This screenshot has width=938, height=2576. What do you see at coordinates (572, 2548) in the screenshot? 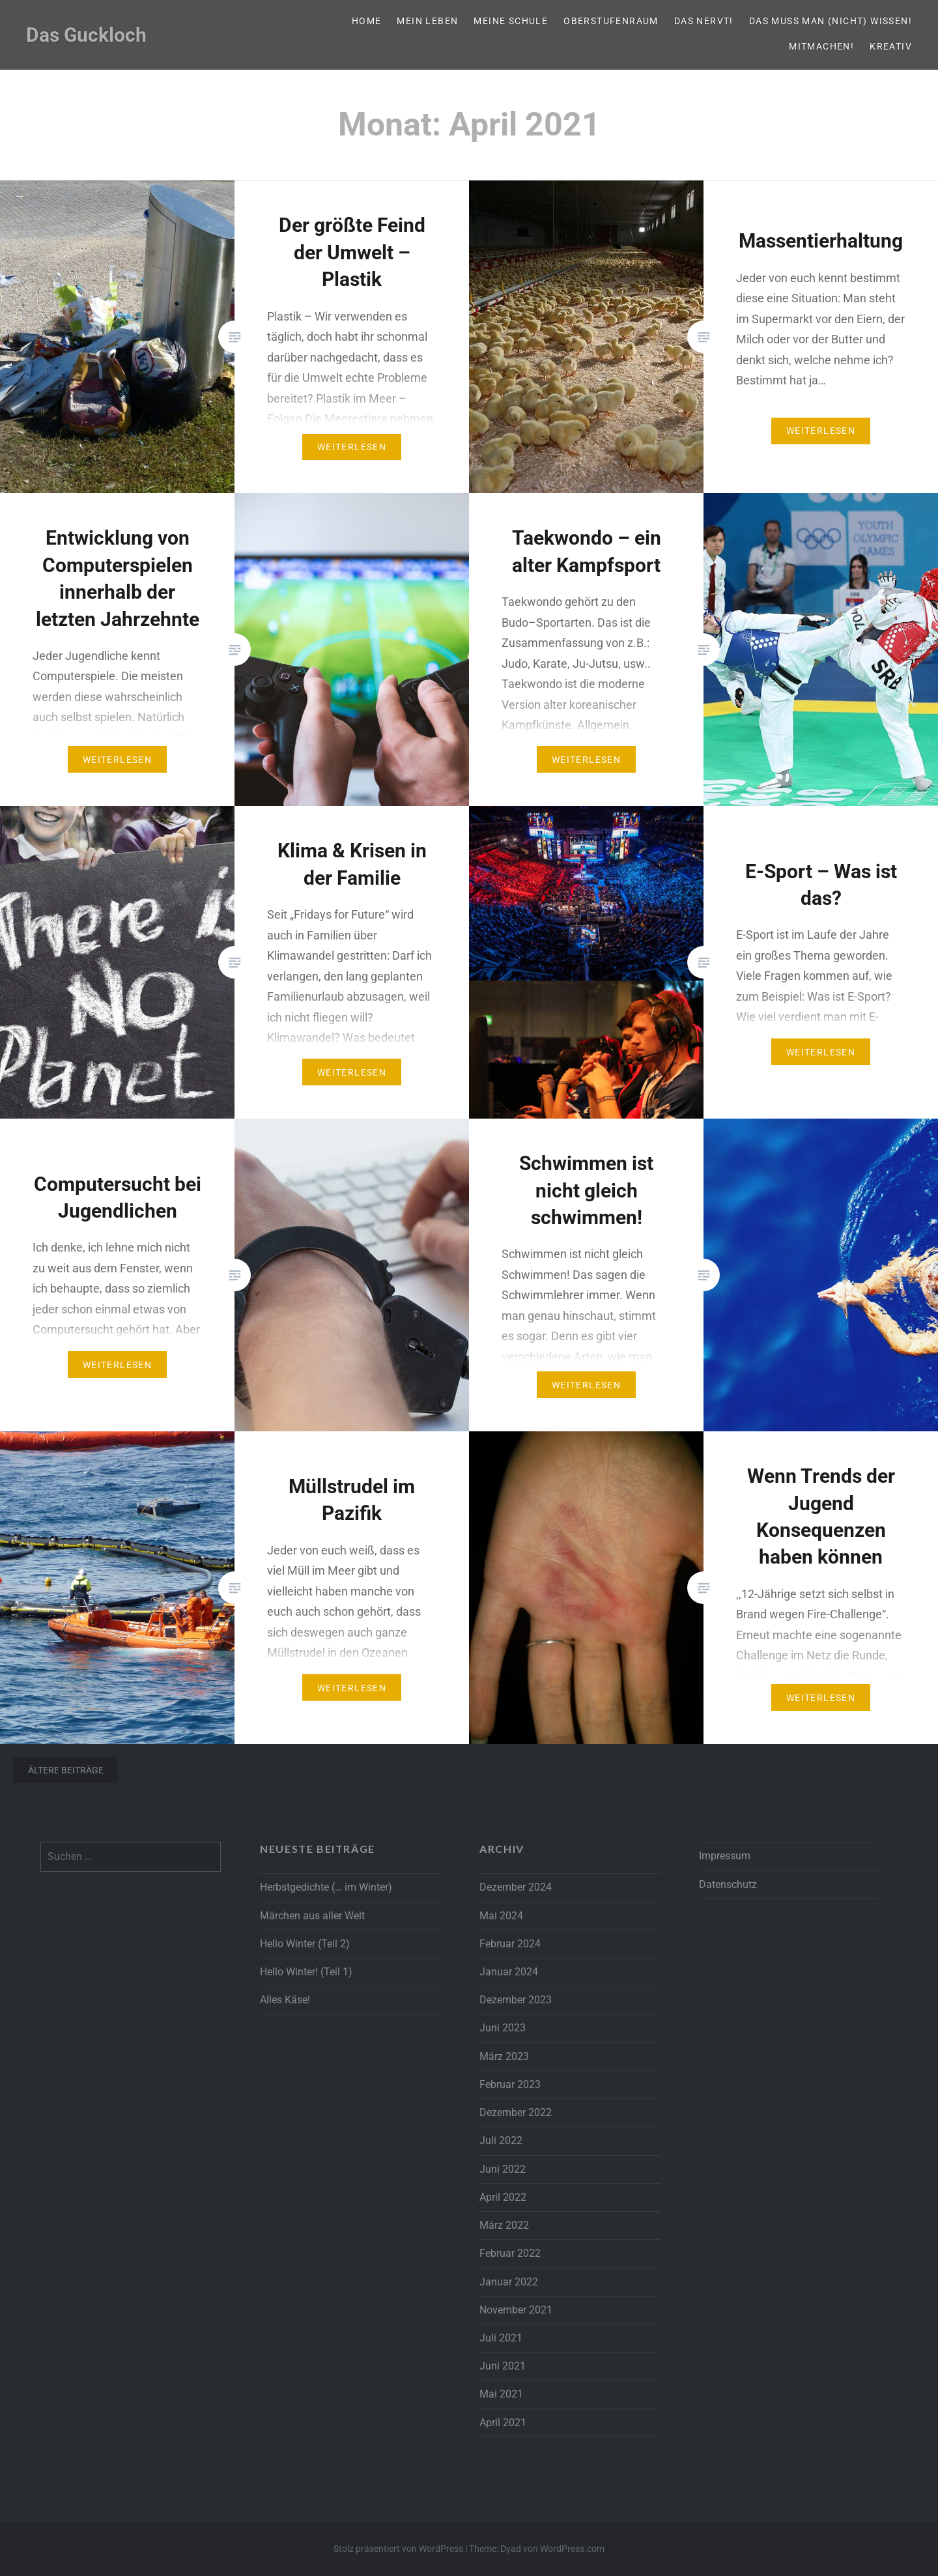
I see `WordPress.com` at bounding box center [572, 2548].